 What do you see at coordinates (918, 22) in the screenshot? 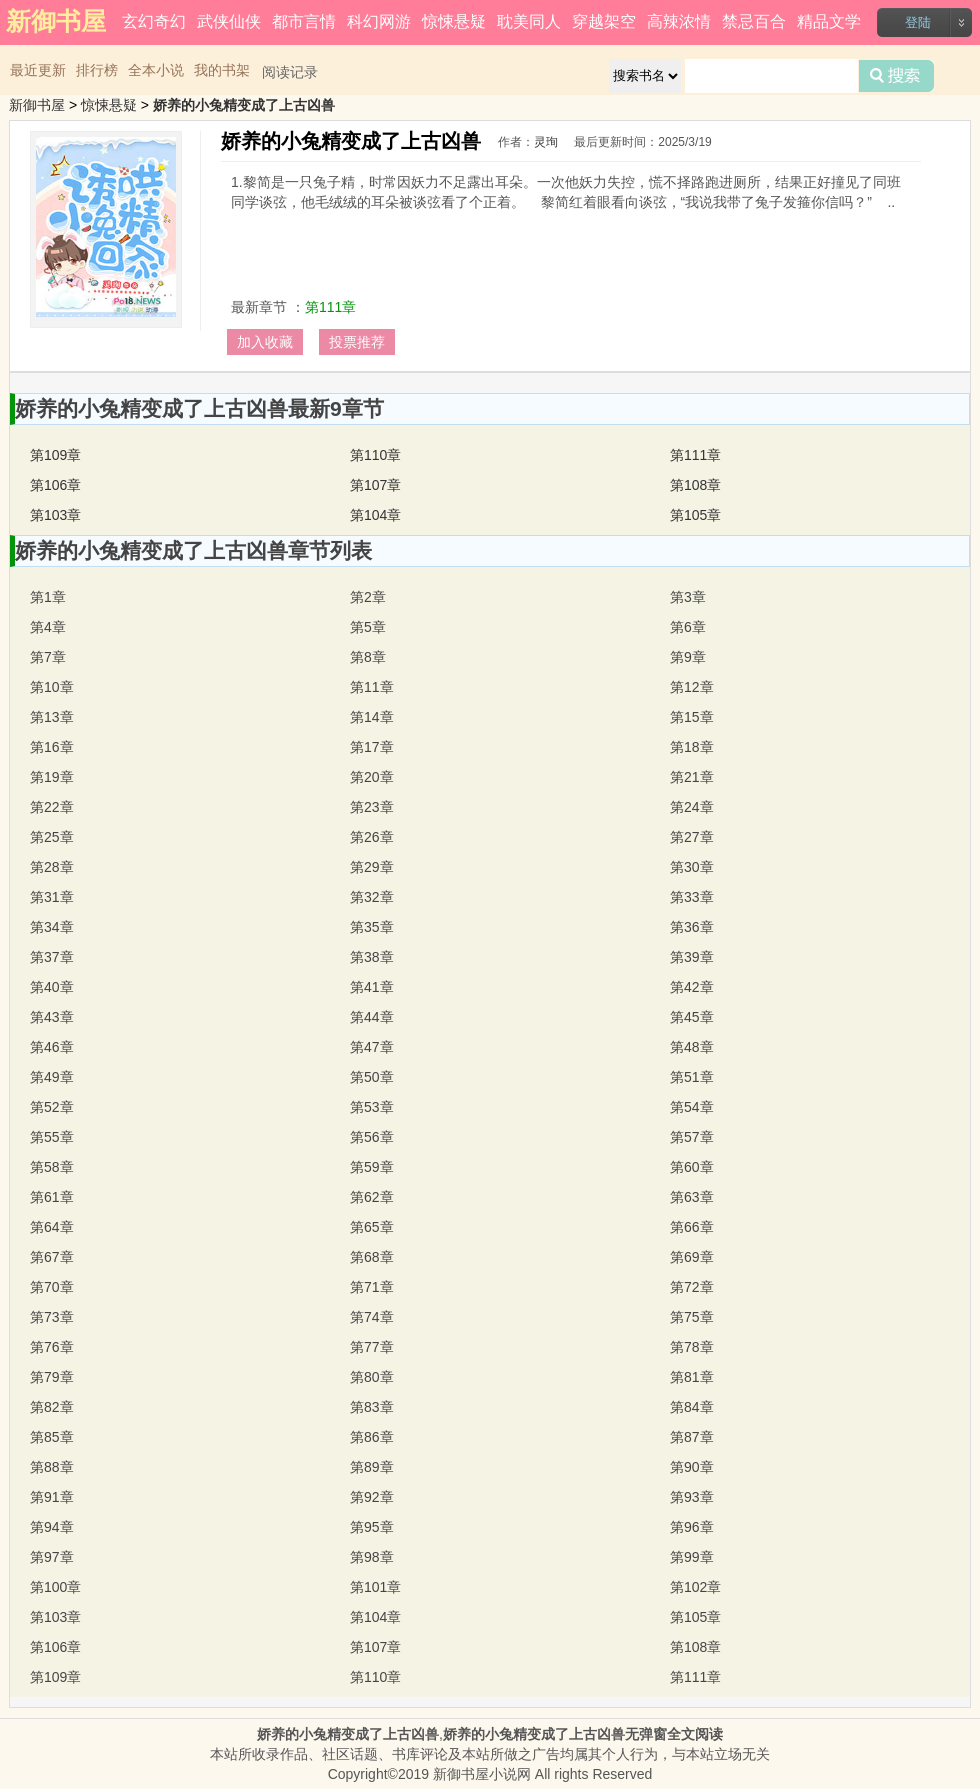
I see `登陆` at bounding box center [918, 22].